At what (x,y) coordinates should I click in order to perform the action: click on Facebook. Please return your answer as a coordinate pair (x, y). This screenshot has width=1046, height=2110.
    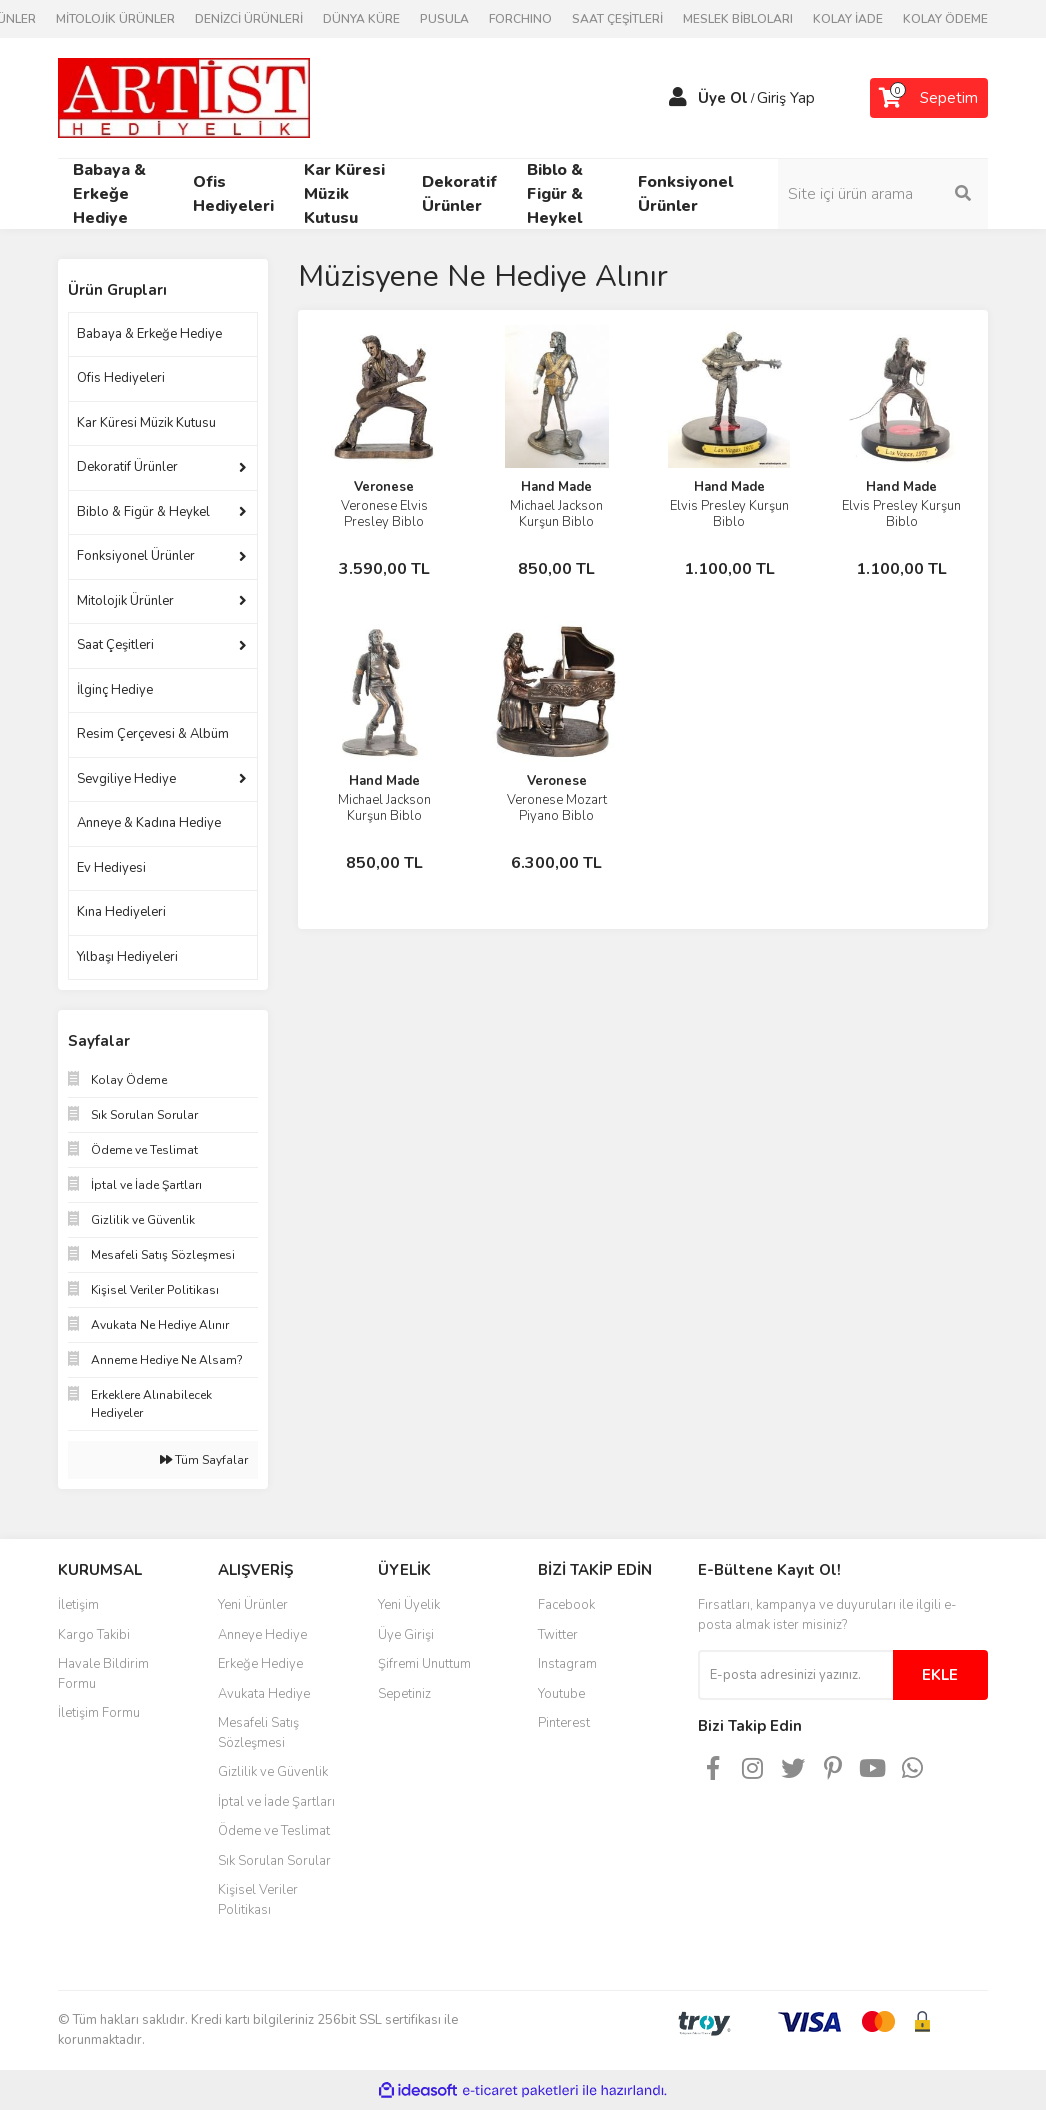
    Looking at the image, I should click on (566, 1605).